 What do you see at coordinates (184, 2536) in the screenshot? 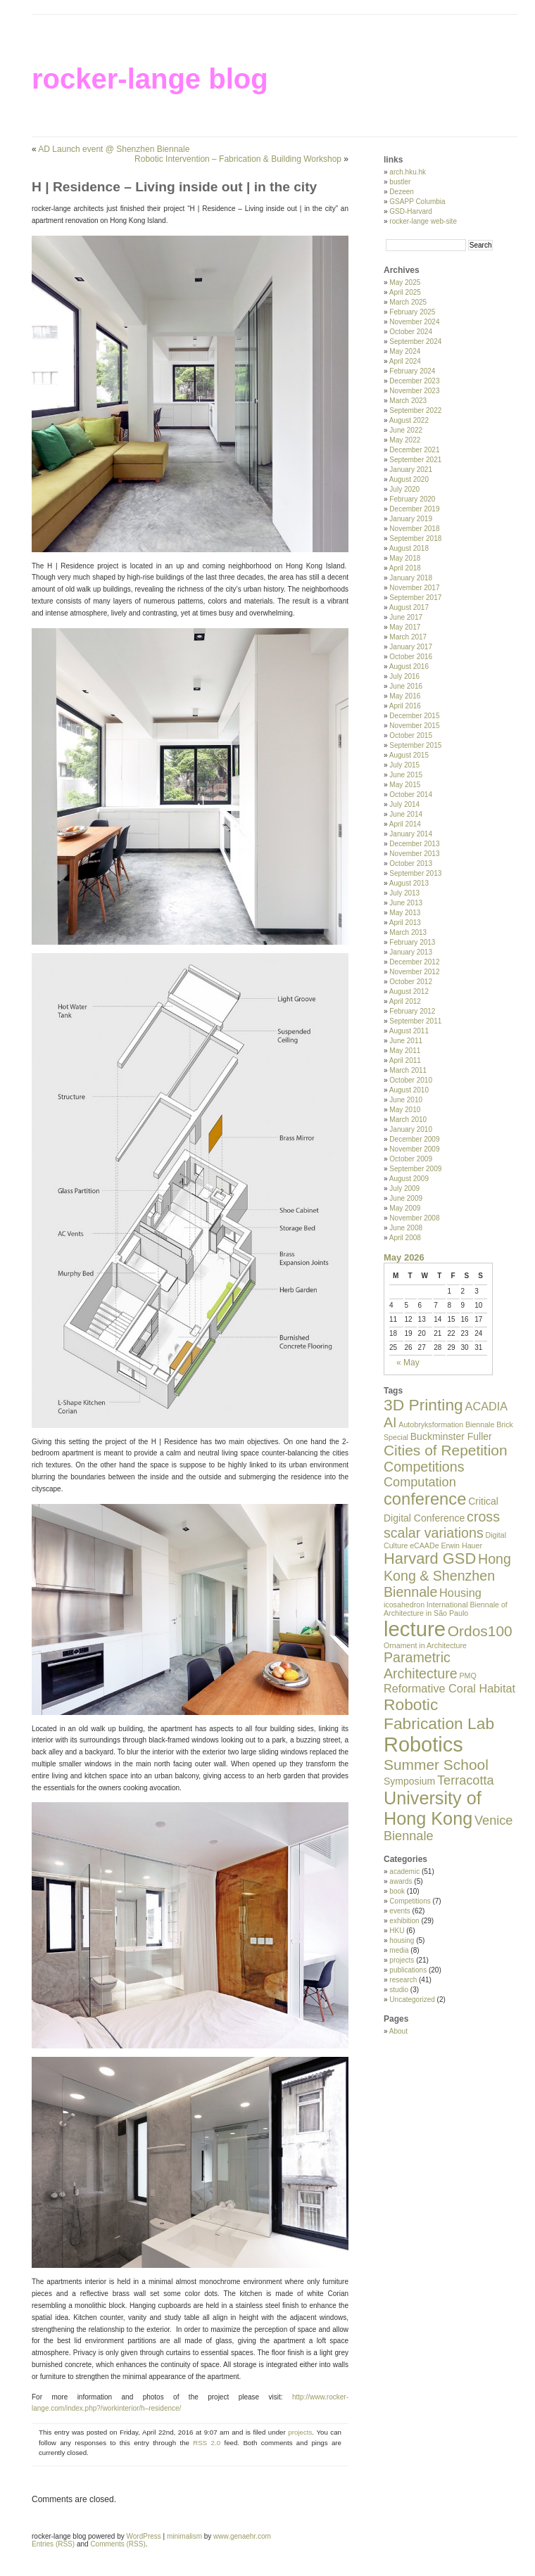
I see `minimalism` at bounding box center [184, 2536].